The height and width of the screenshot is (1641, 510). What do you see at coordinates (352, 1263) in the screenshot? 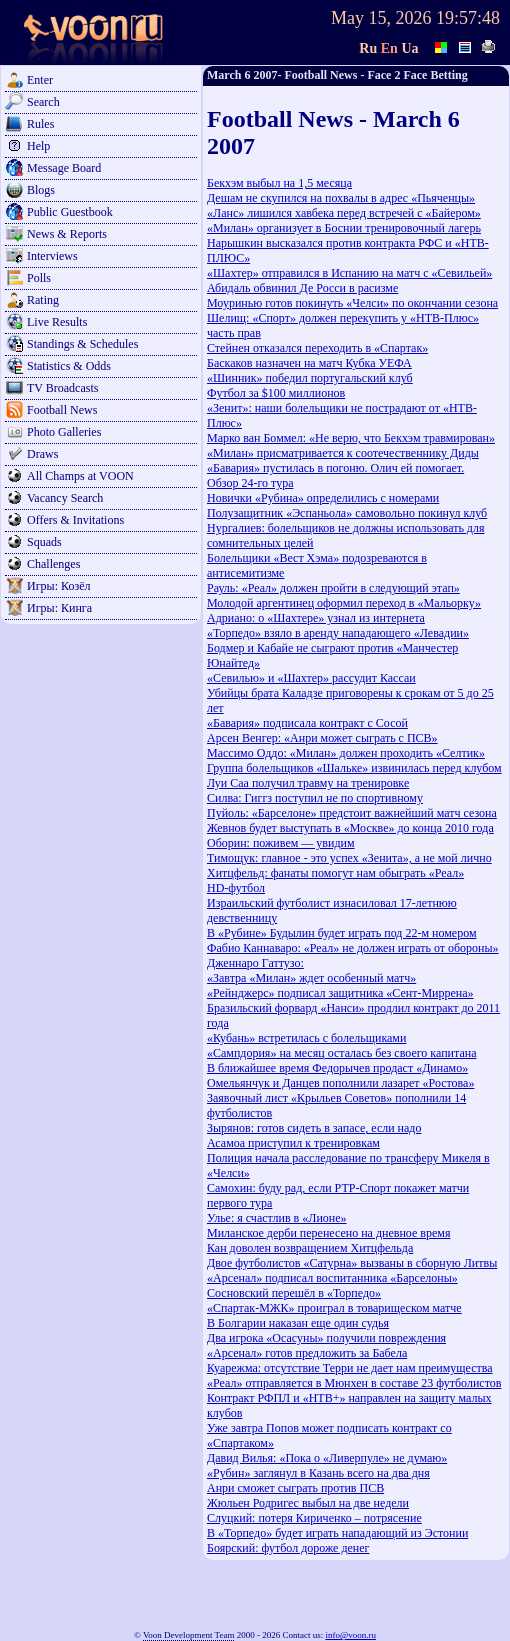
I see `Двое футболистов «Сатурна» вызваны в сборную Литвы` at bounding box center [352, 1263].